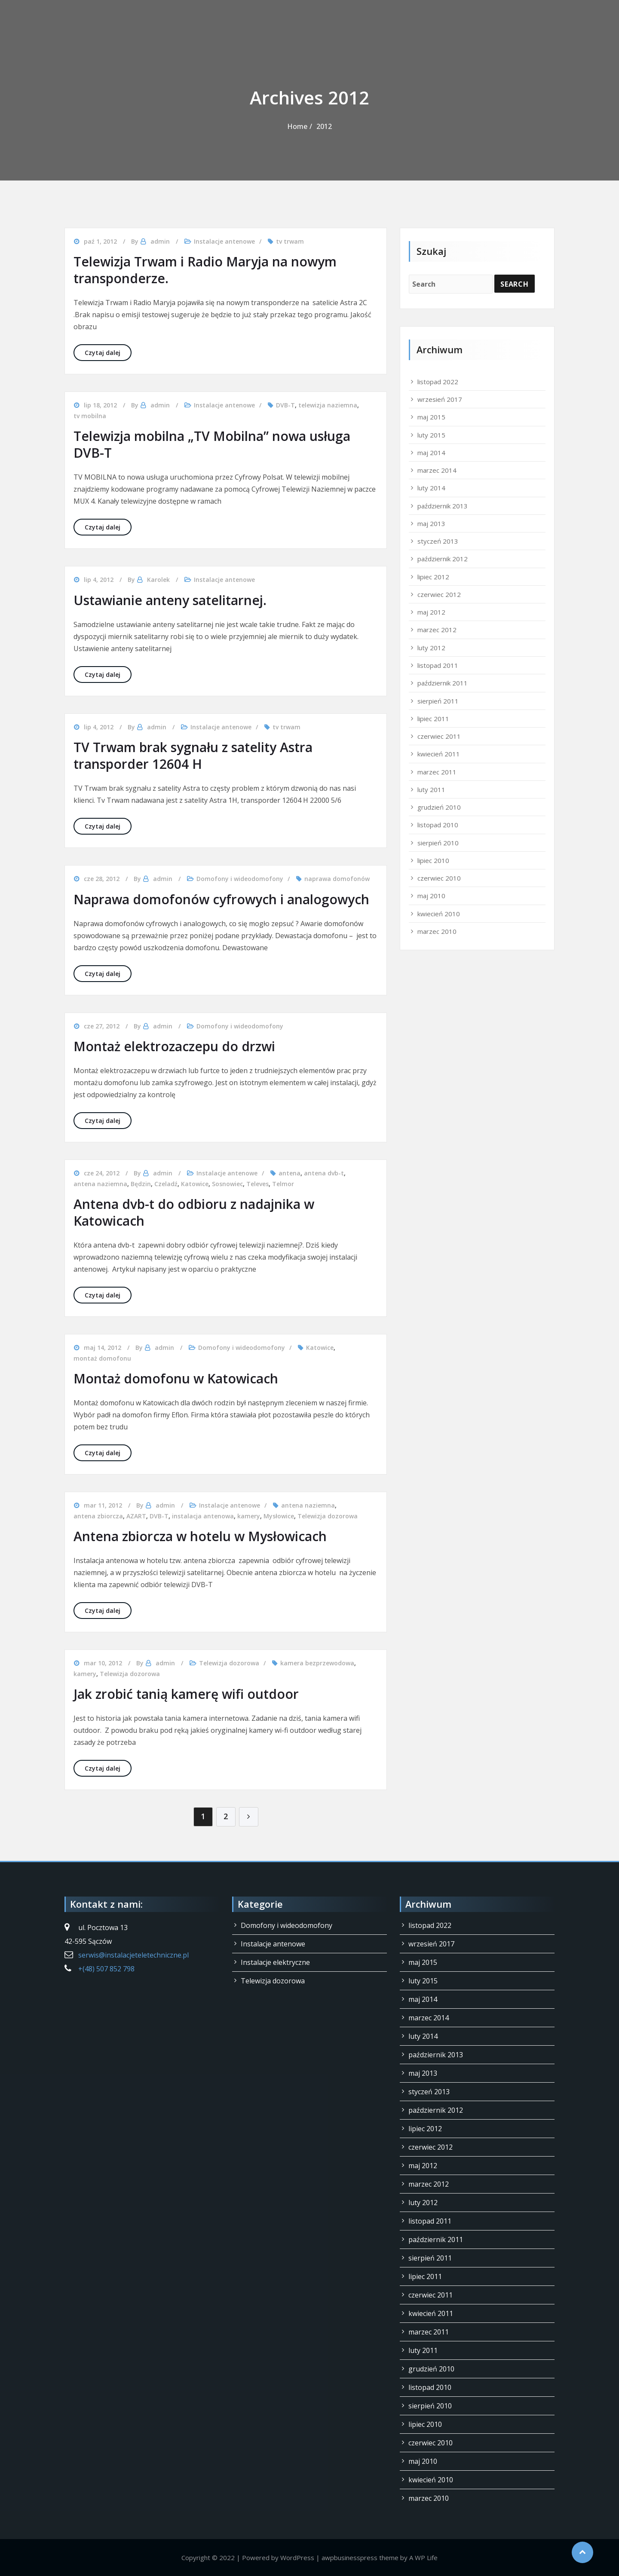  Describe the element at coordinates (431, 612) in the screenshot. I see `maj 2012` at that location.